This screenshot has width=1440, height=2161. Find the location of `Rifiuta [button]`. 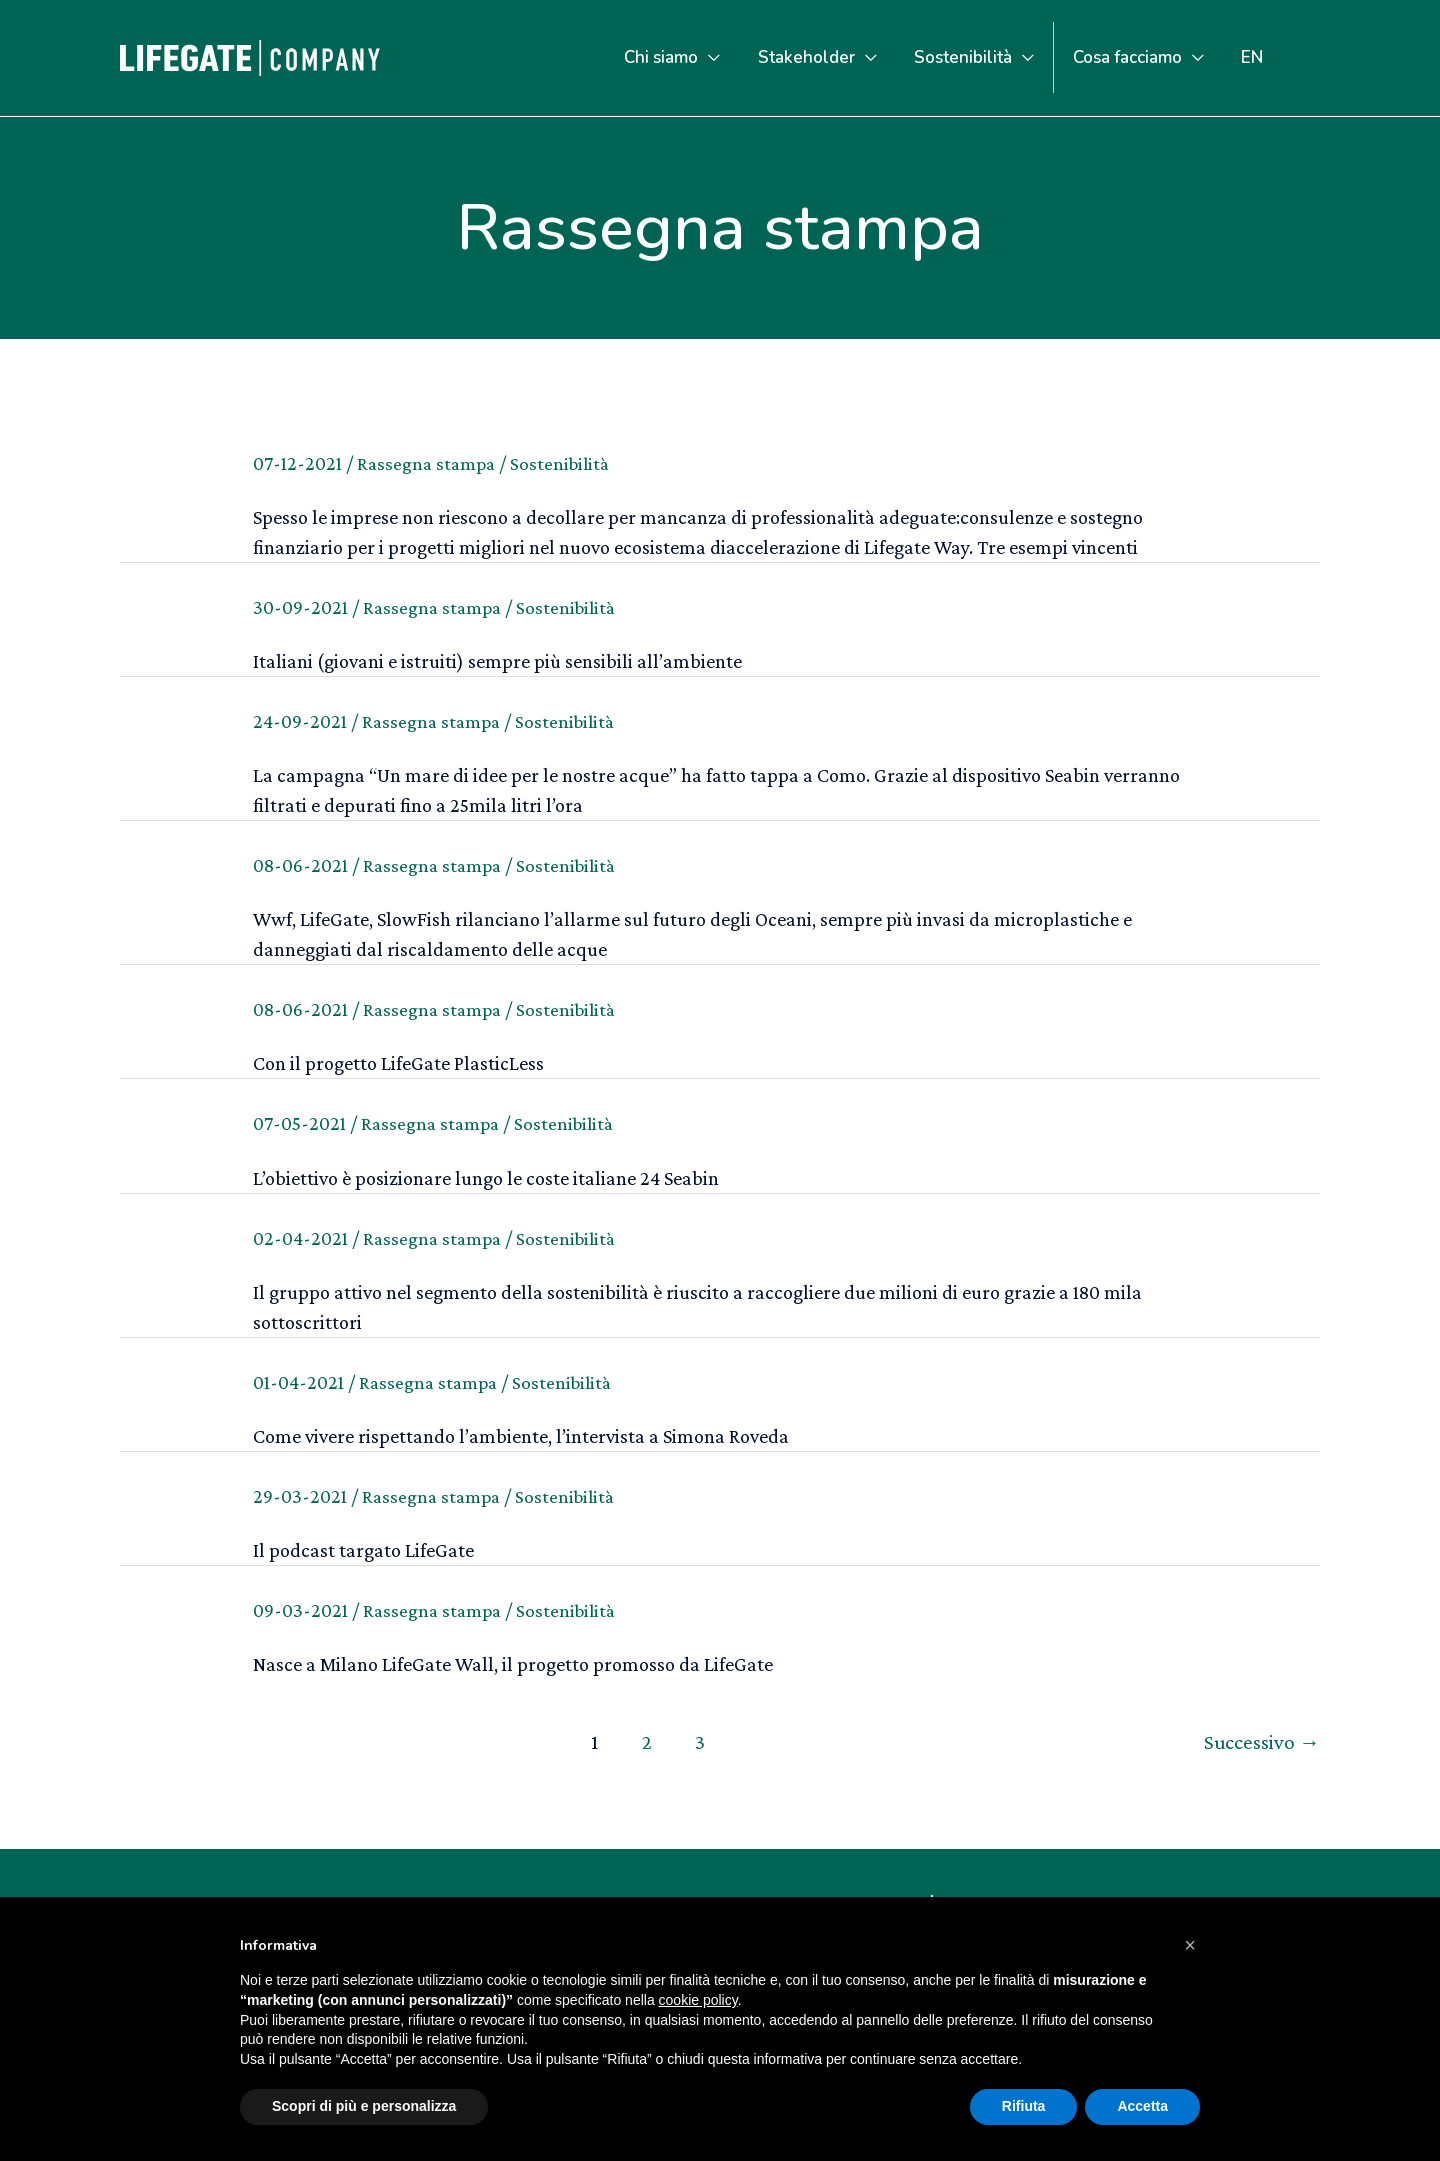

Rifiuta [button] is located at coordinates (1024, 2106).